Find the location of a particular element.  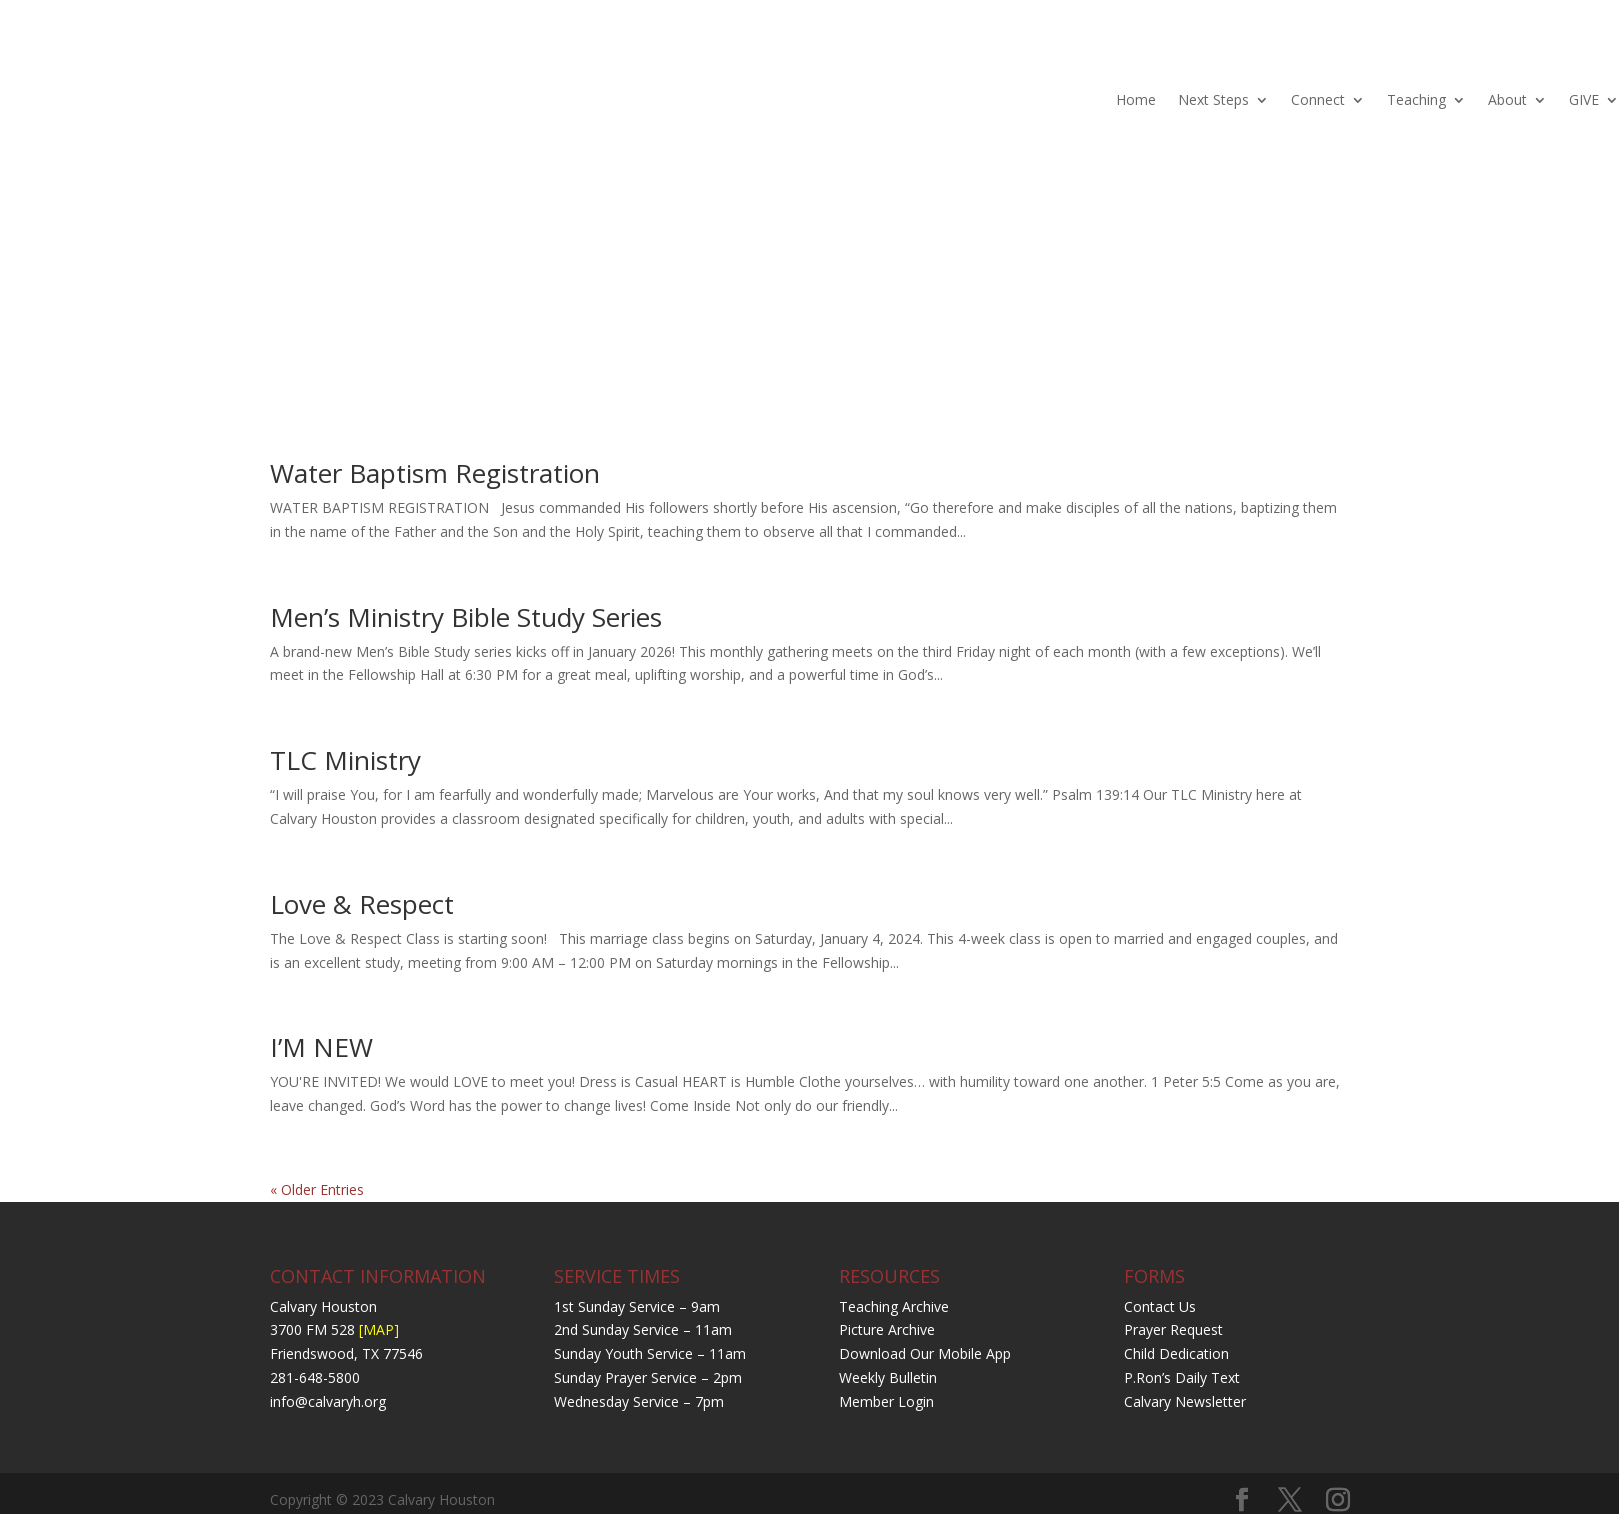

Child Dedication is located at coordinates (1176, 1353).